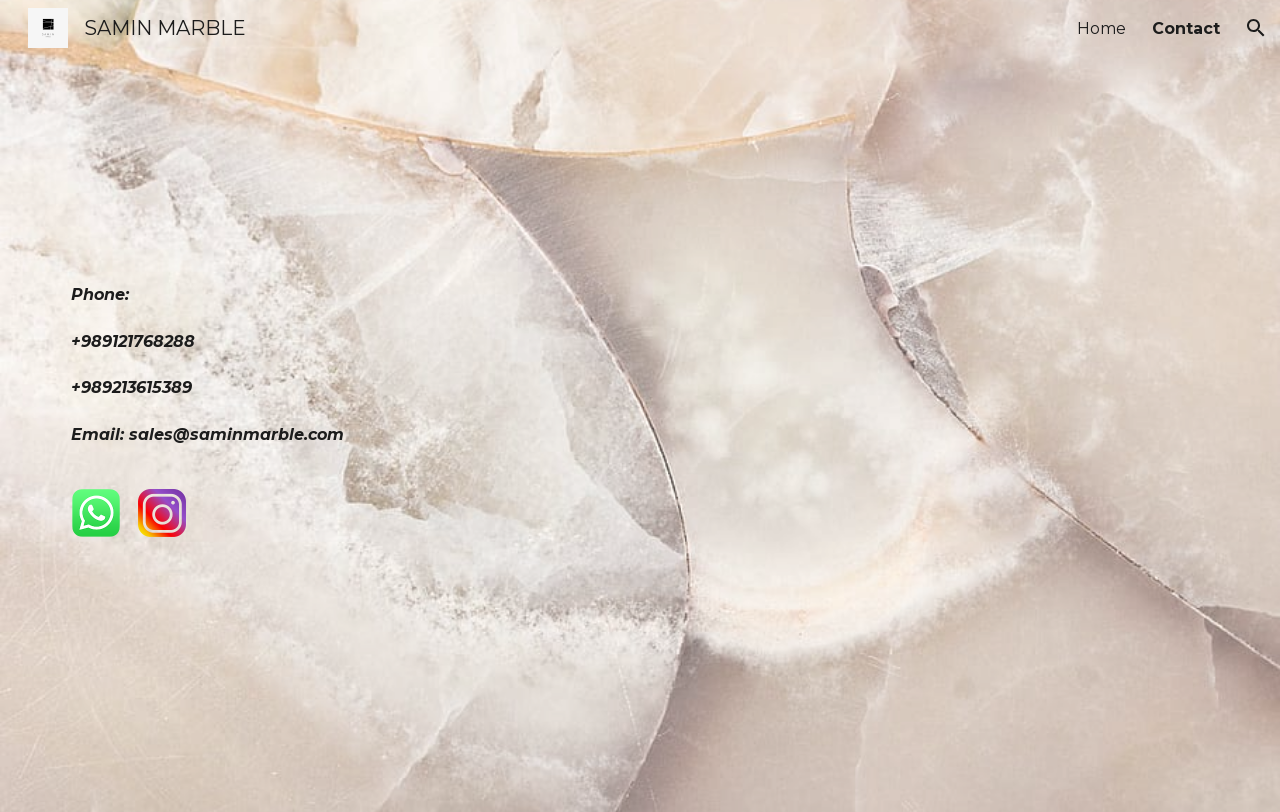  What do you see at coordinates (1256, 28) in the screenshot?
I see `[button]` at bounding box center [1256, 28].